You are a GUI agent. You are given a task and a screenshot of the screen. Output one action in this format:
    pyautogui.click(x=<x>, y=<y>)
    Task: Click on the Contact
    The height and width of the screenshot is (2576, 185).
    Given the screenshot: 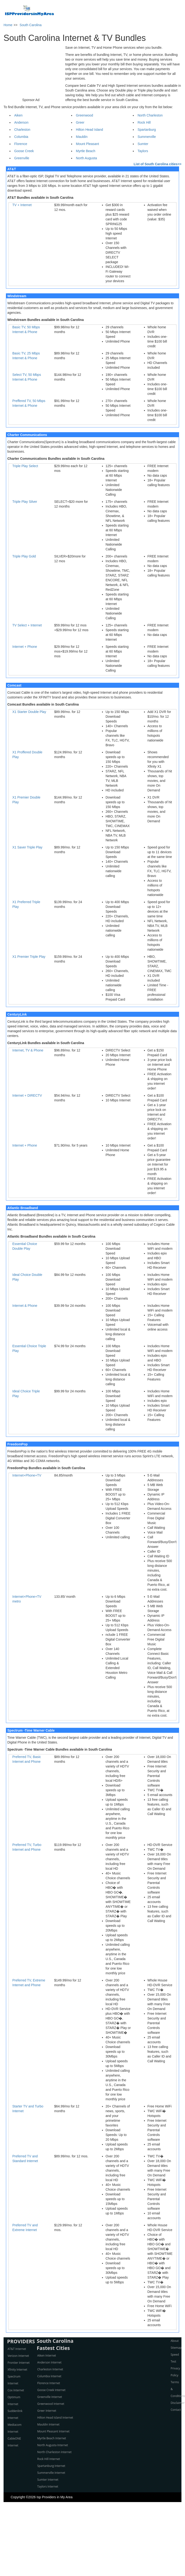 What is the action you would take?
    pyautogui.click(x=176, y=2410)
    